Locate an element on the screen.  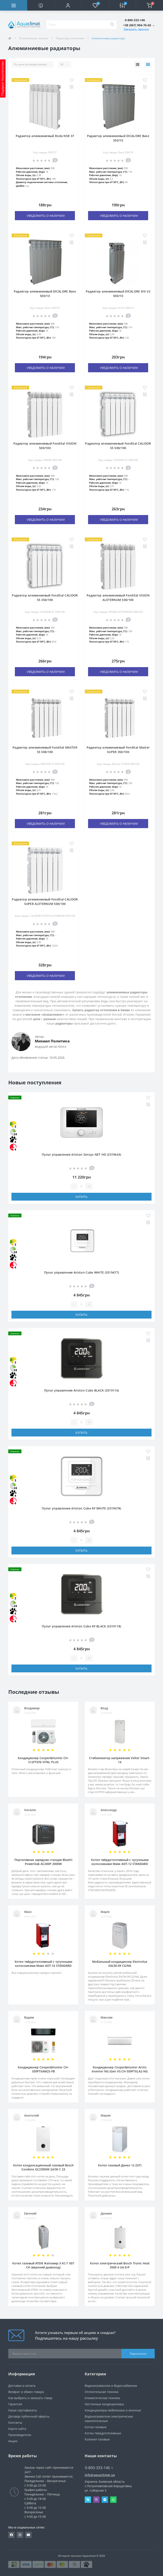
Наши сертификаты is located at coordinates (22, 2410).